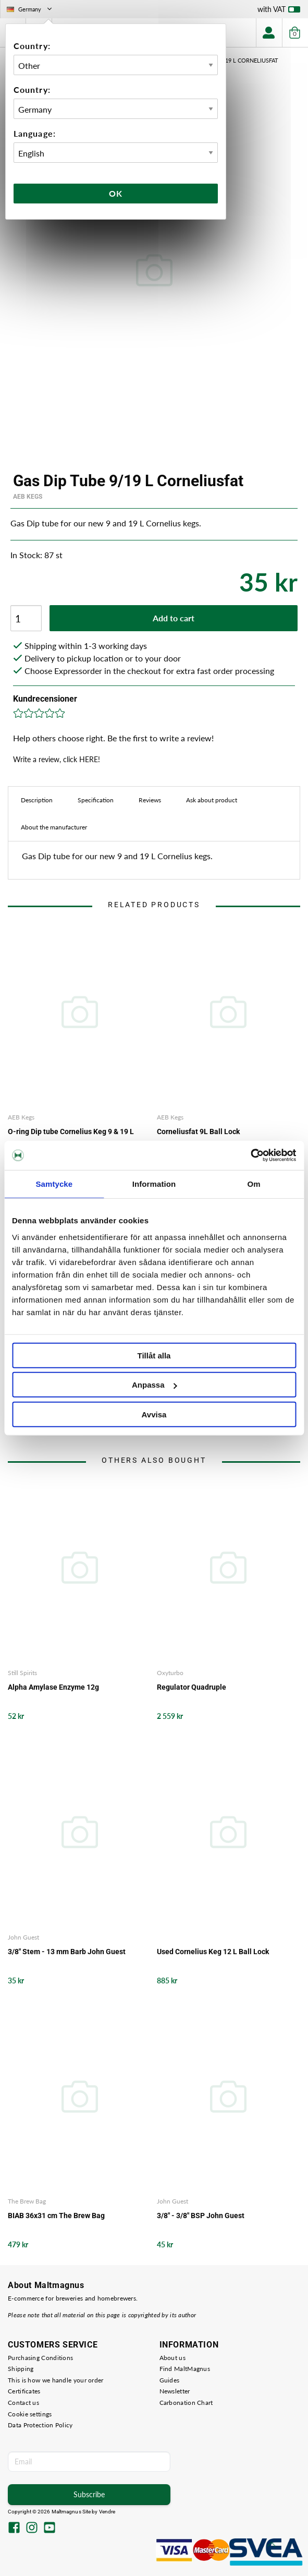 Image resolution: width=308 pixels, height=2576 pixels. What do you see at coordinates (154, 1414) in the screenshot?
I see `Avvisa` at bounding box center [154, 1414].